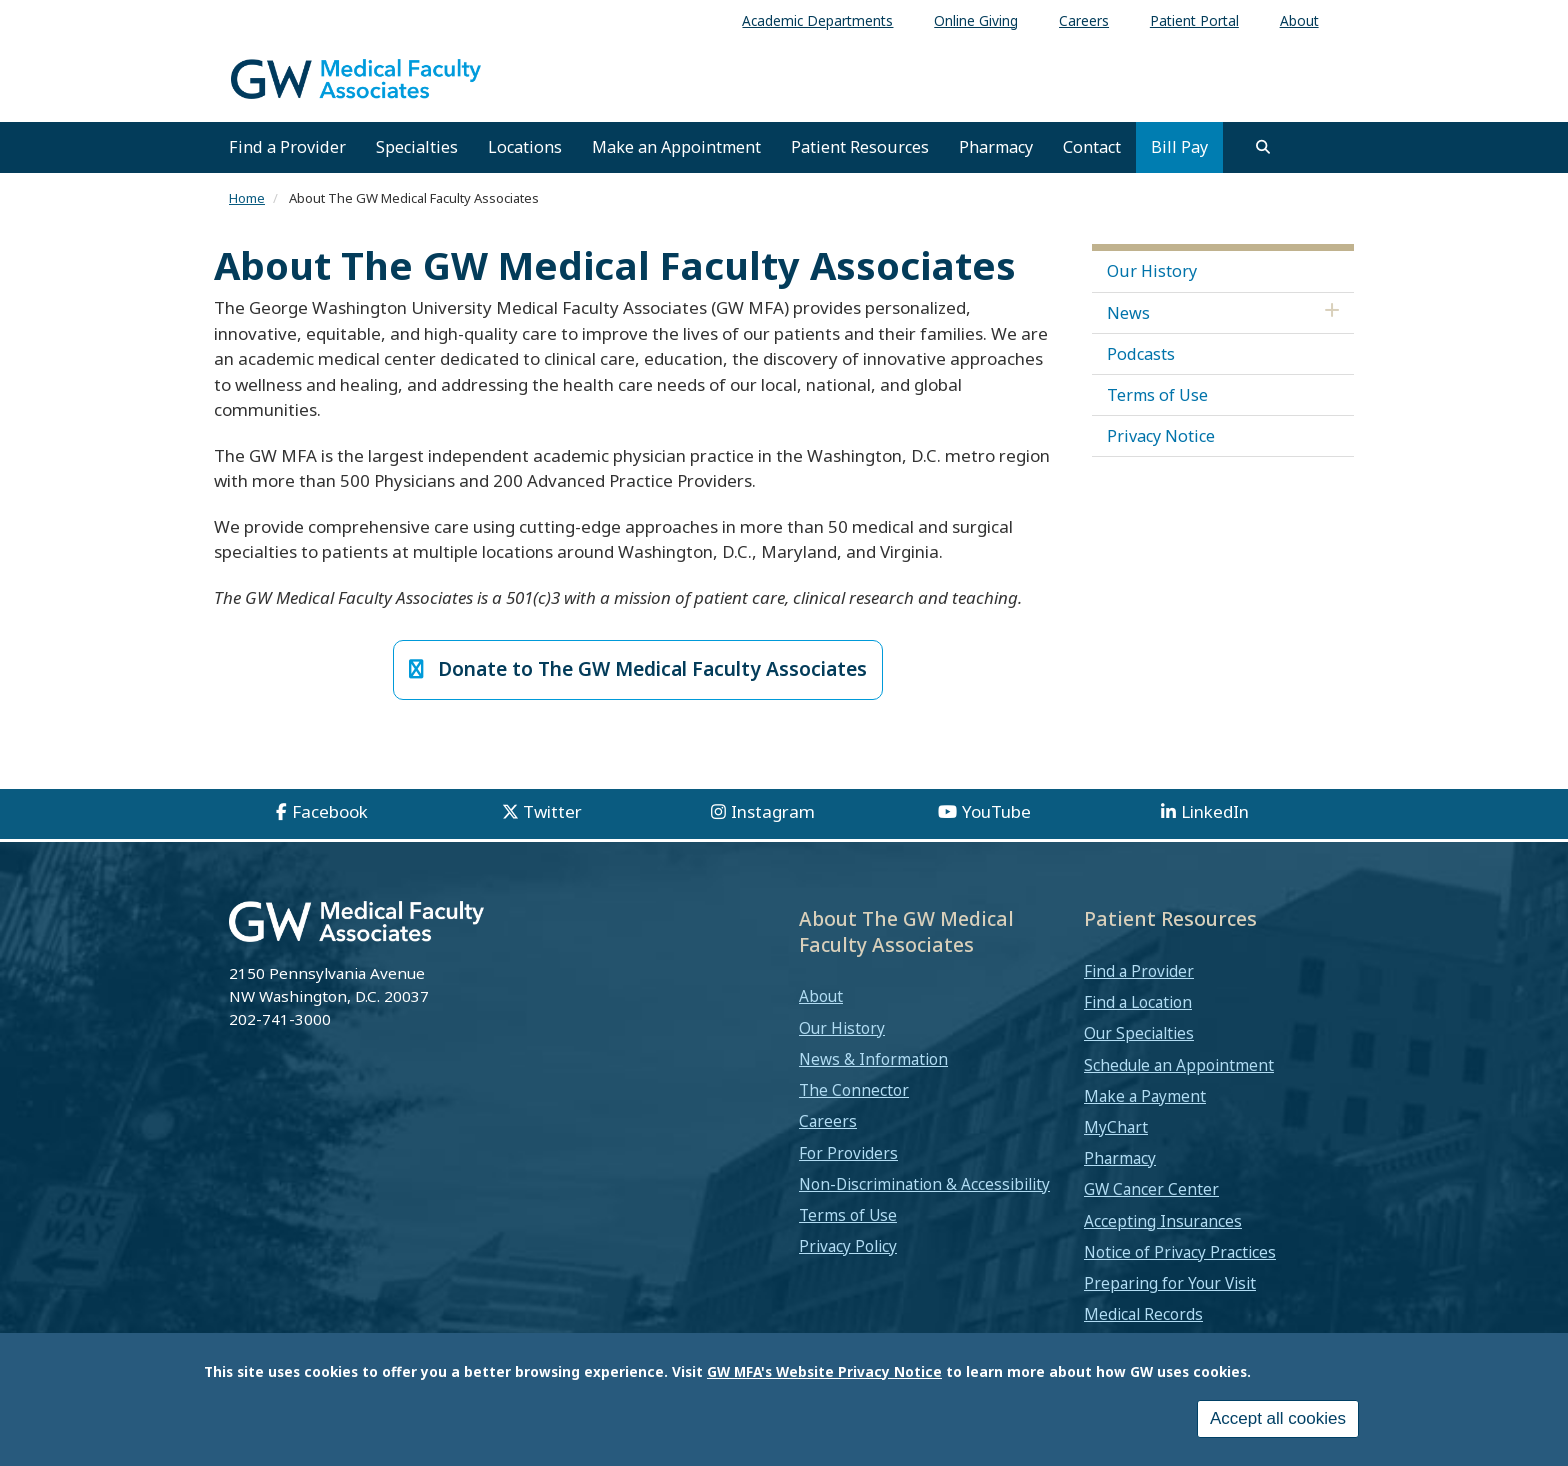 This screenshot has width=1568, height=1466. What do you see at coordinates (873, 1061) in the screenshot?
I see `News & Information` at bounding box center [873, 1061].